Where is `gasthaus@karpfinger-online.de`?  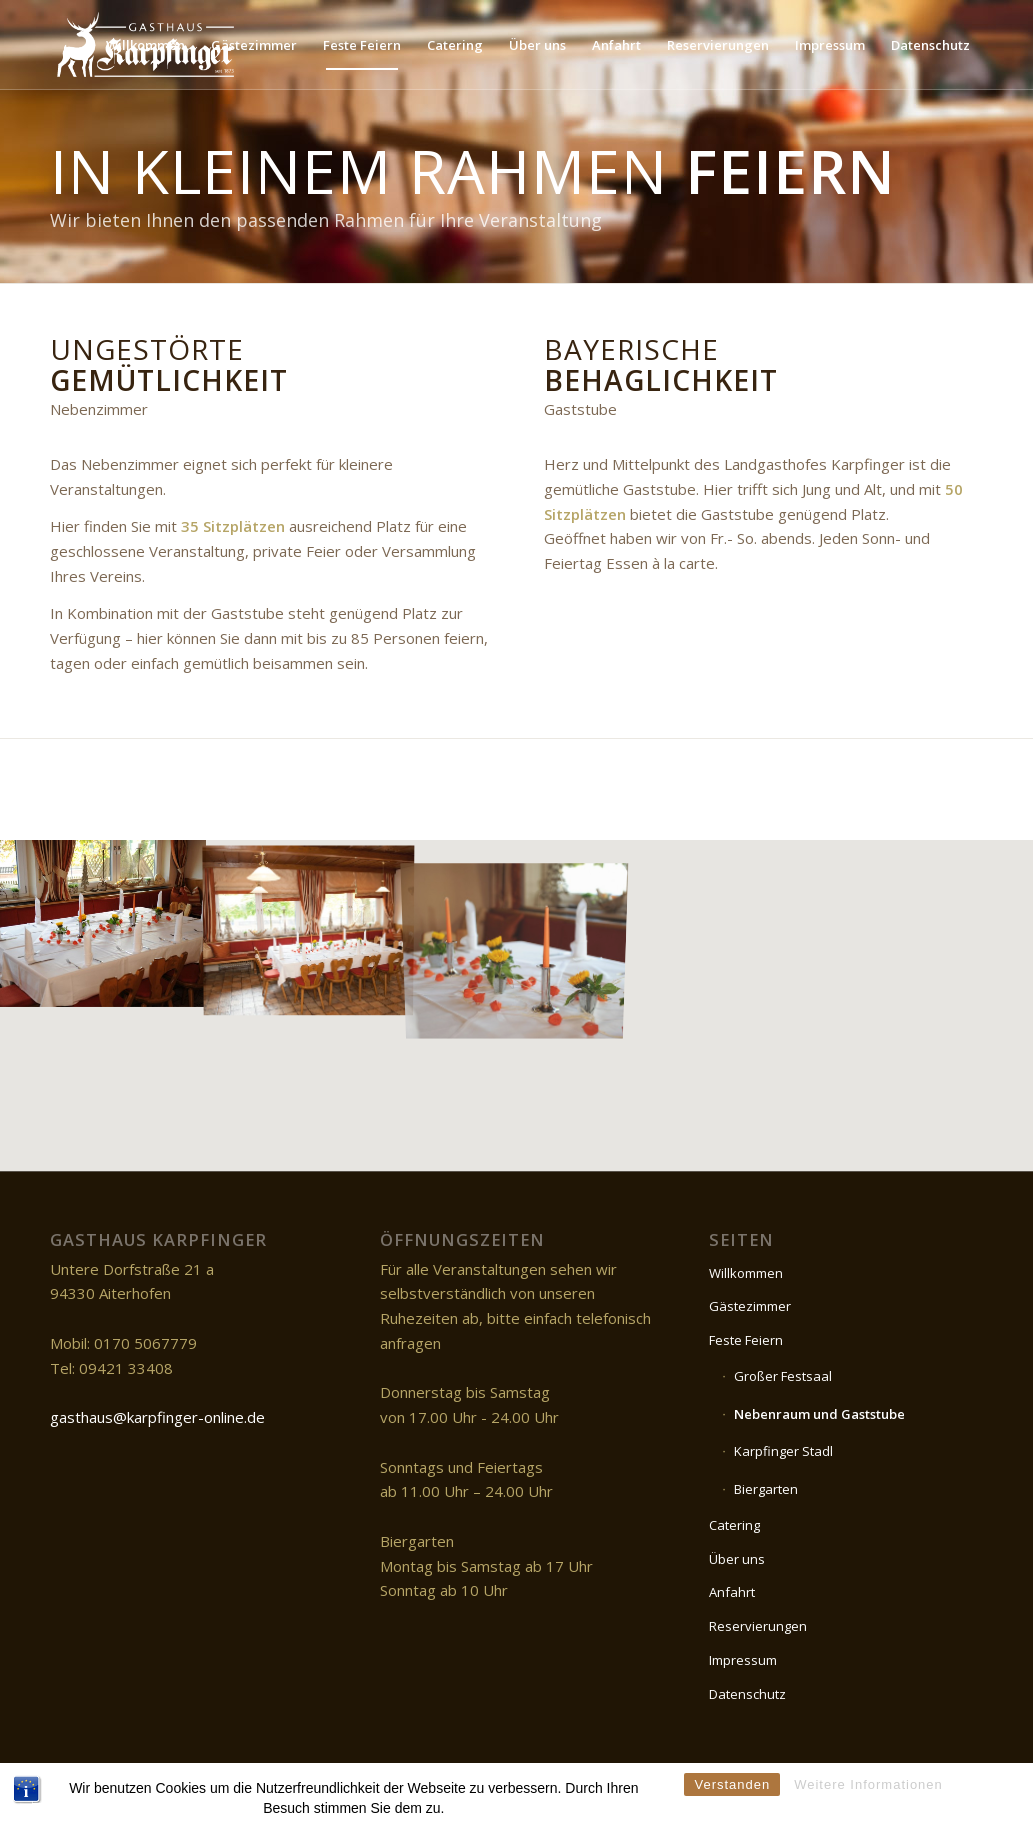 gasthaus@karpfinger-online.de is located at coordinates (157, 1417).